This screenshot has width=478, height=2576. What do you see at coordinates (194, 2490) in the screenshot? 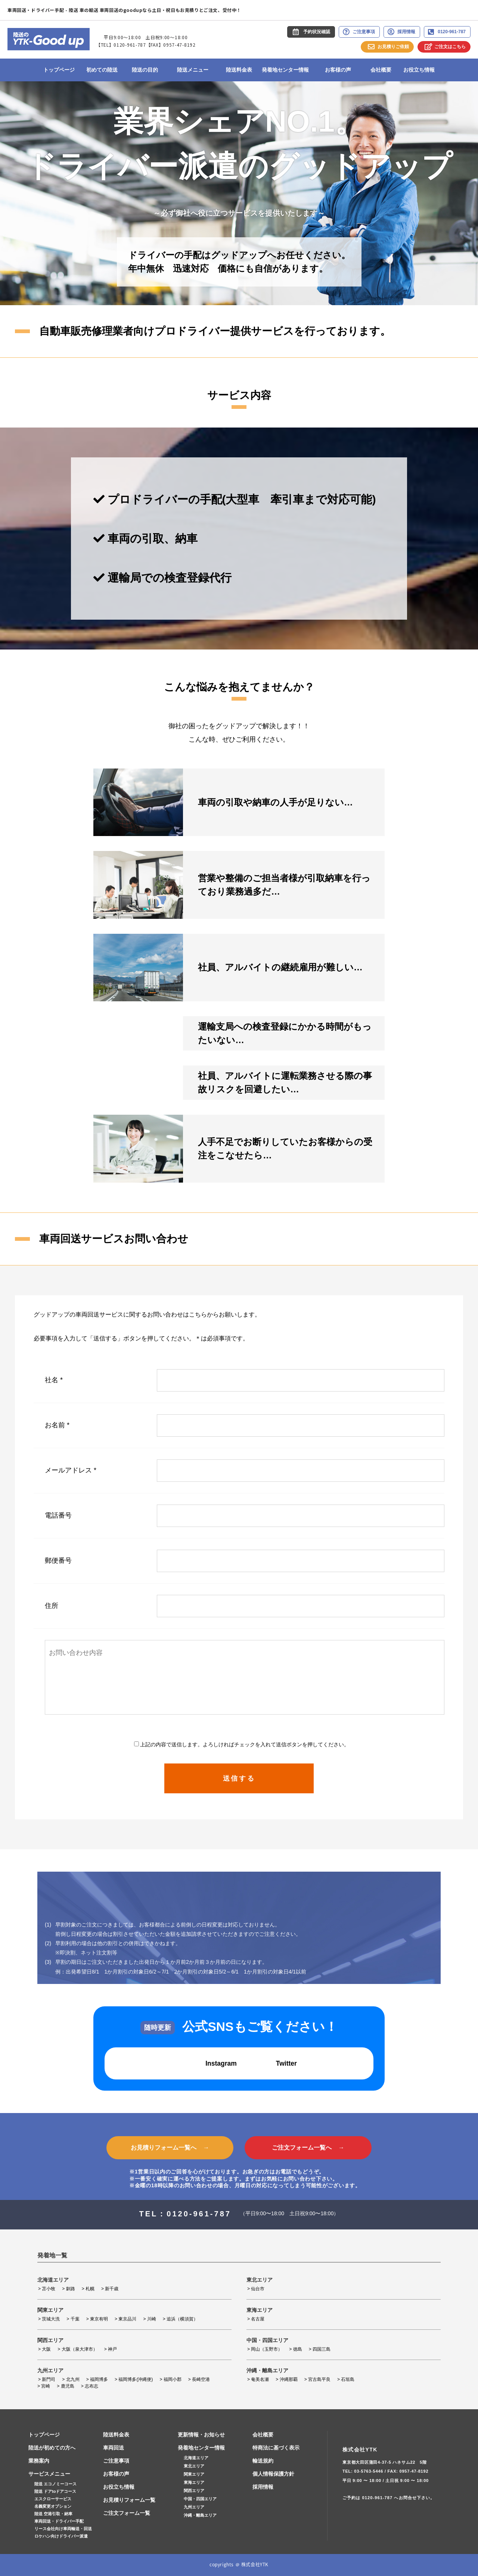
I see `関西エリア` at bounding box center [194, 2490].